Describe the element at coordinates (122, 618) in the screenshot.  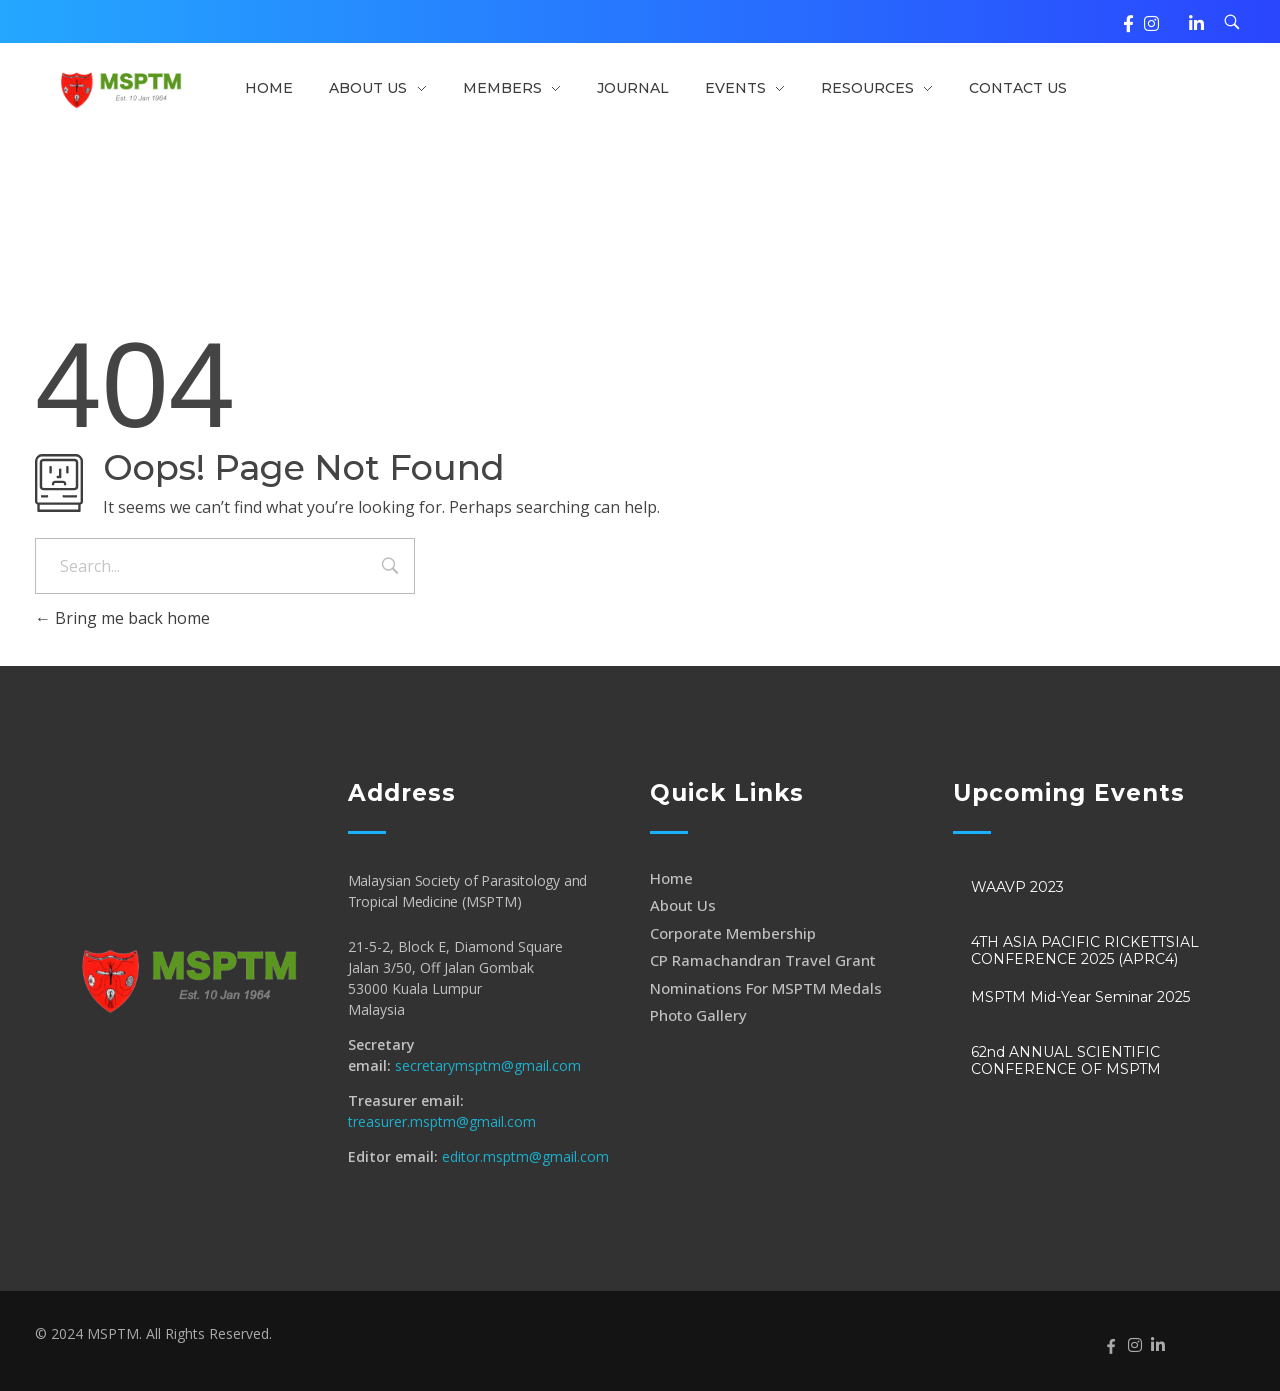
I see `Bring me back home` at that location.